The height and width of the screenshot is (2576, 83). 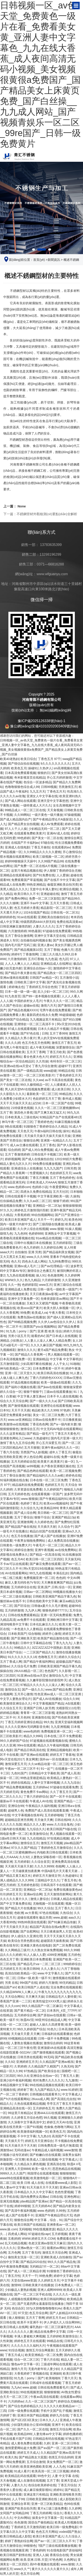 I want to click on 日本久久人人, so click(x=48, y=2420).